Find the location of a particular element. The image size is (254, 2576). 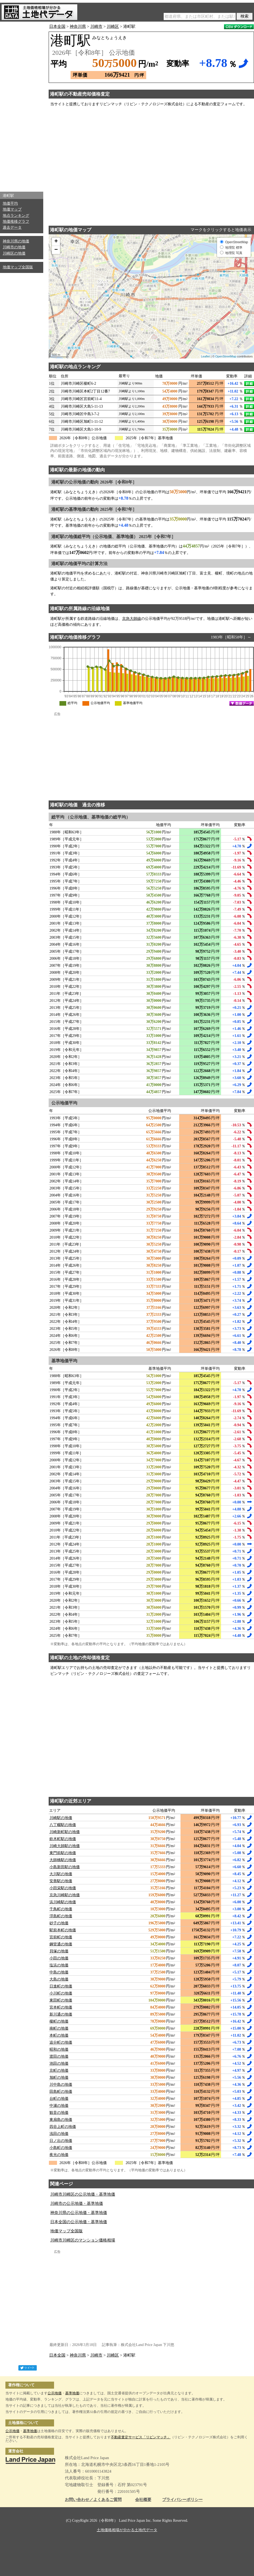

小島新田駅の地価 is located at coordinates (64, 1867).